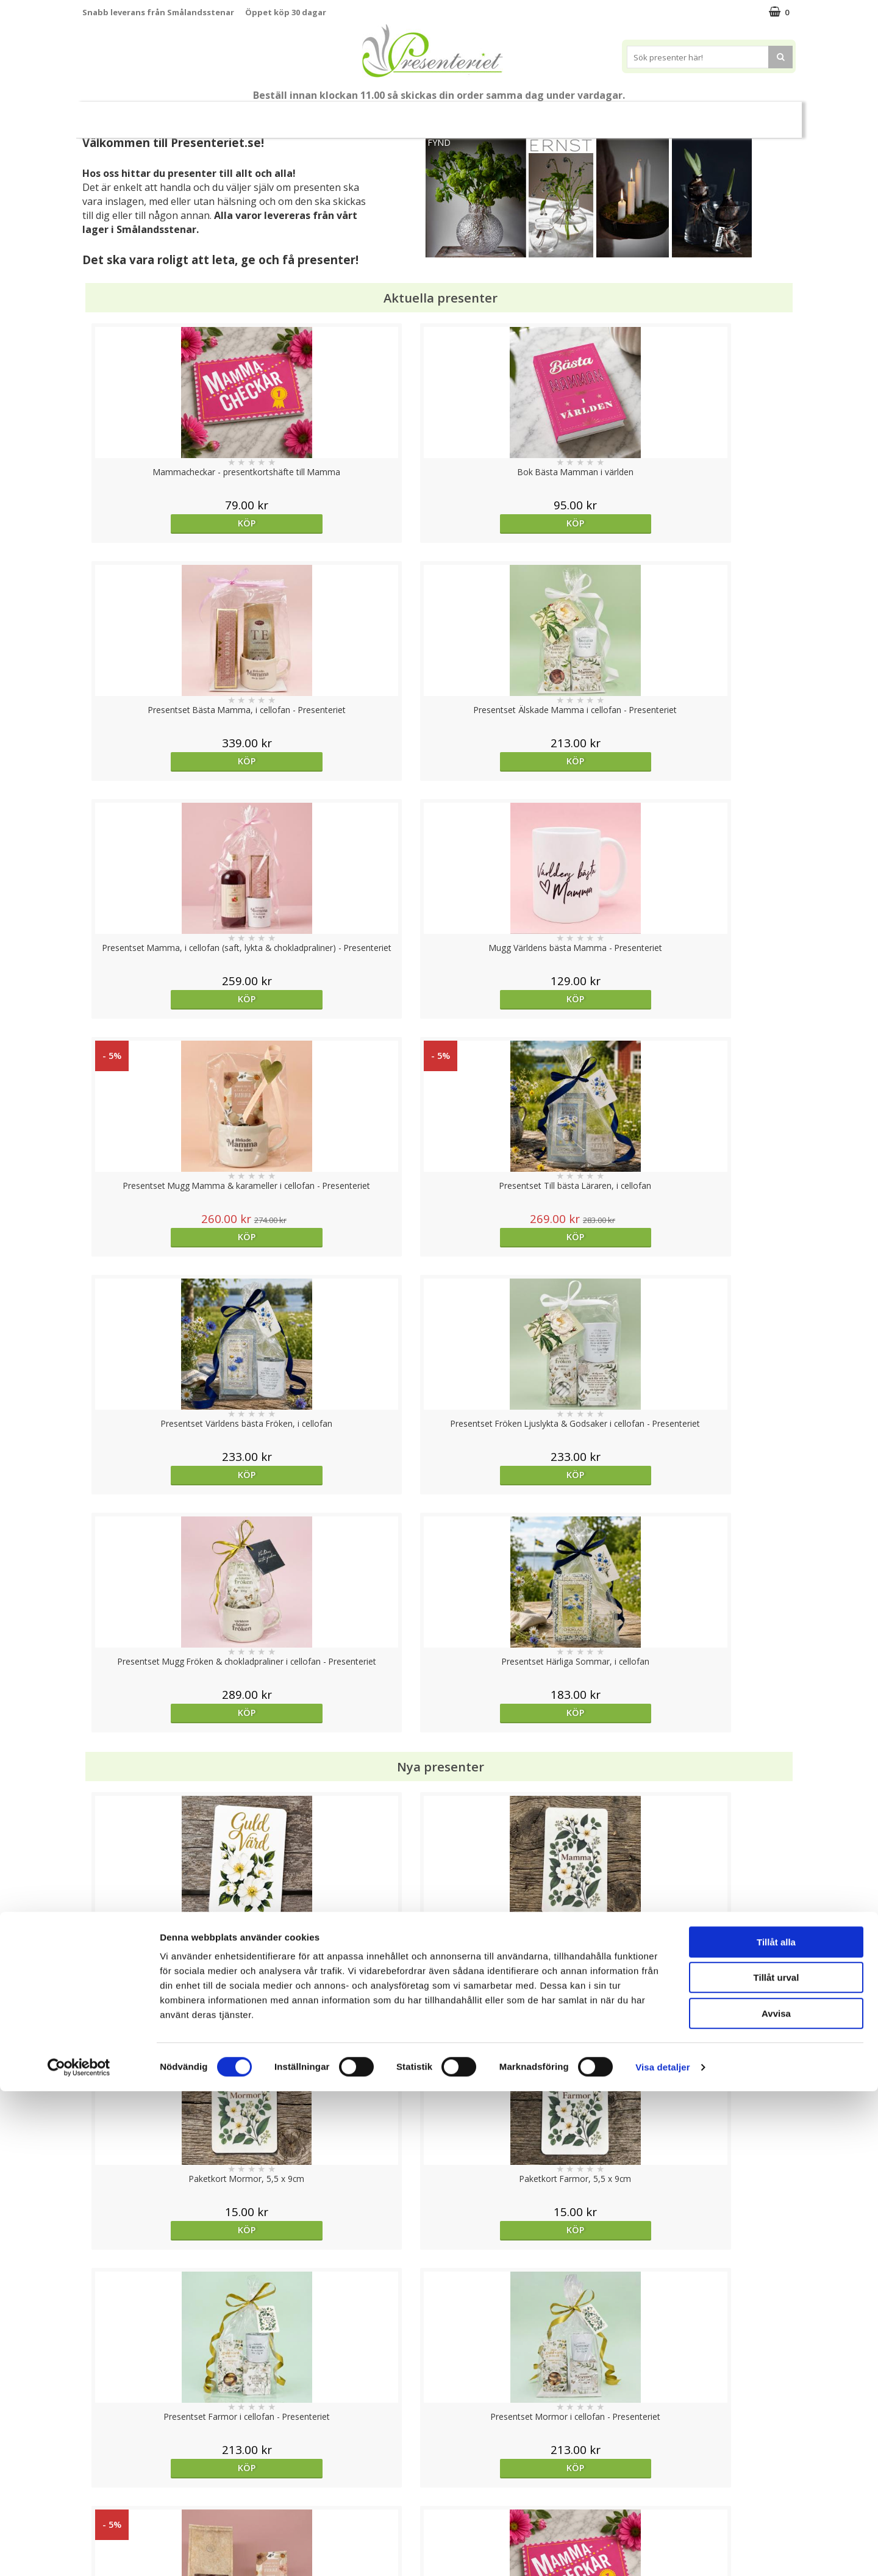 Image resolution: width=878 pixels, height=2576 pixels. What do you see at coordinates (616, 114) in the screenshot?
I see `Kök` at bounding box center [616, 114].